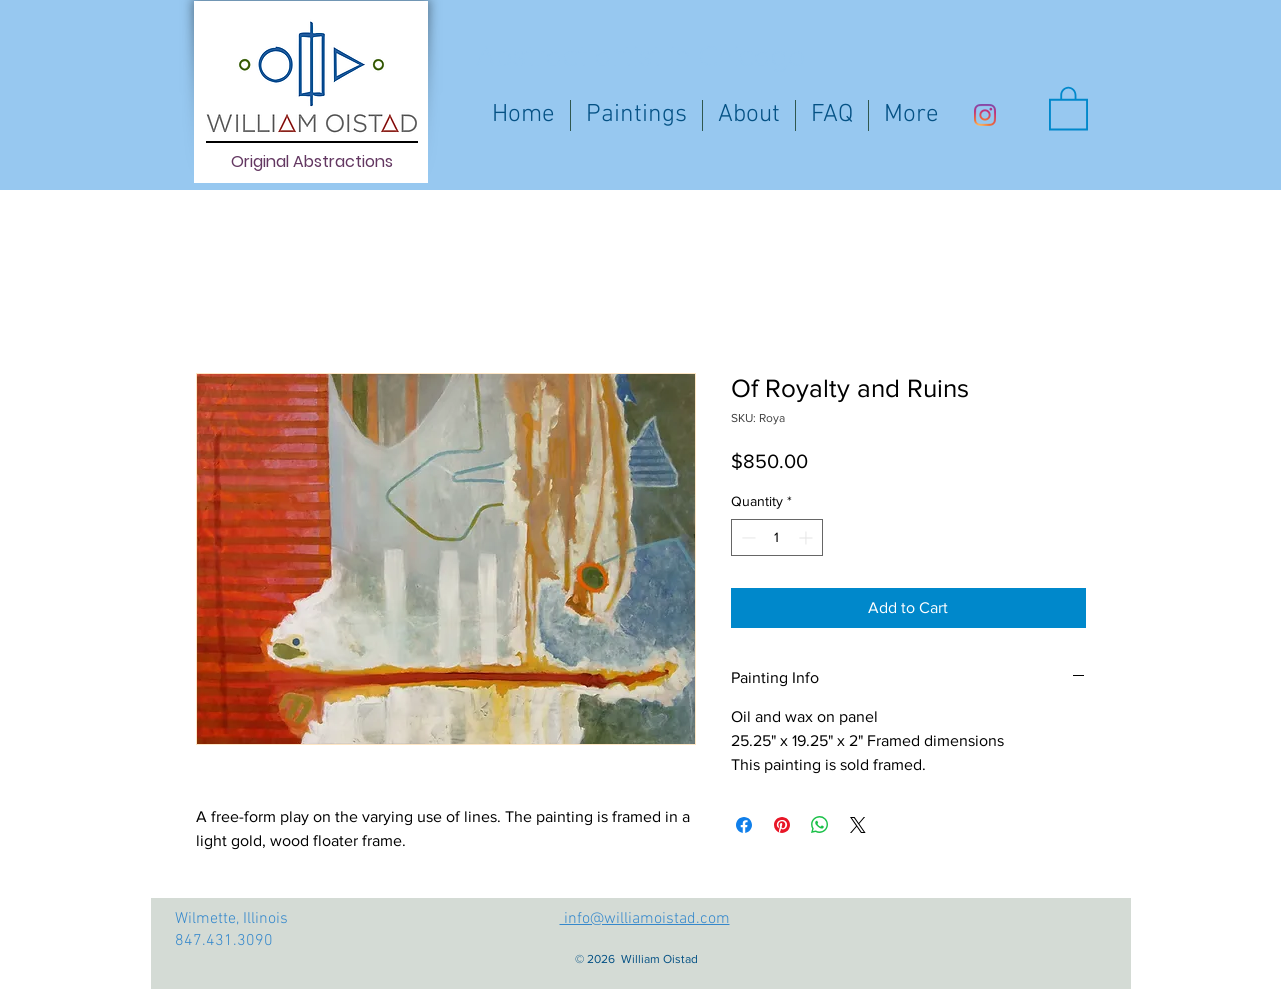 This screenshot has height=989, width=1281. I want to click on info@williamoistad.com, so click(645, 919).